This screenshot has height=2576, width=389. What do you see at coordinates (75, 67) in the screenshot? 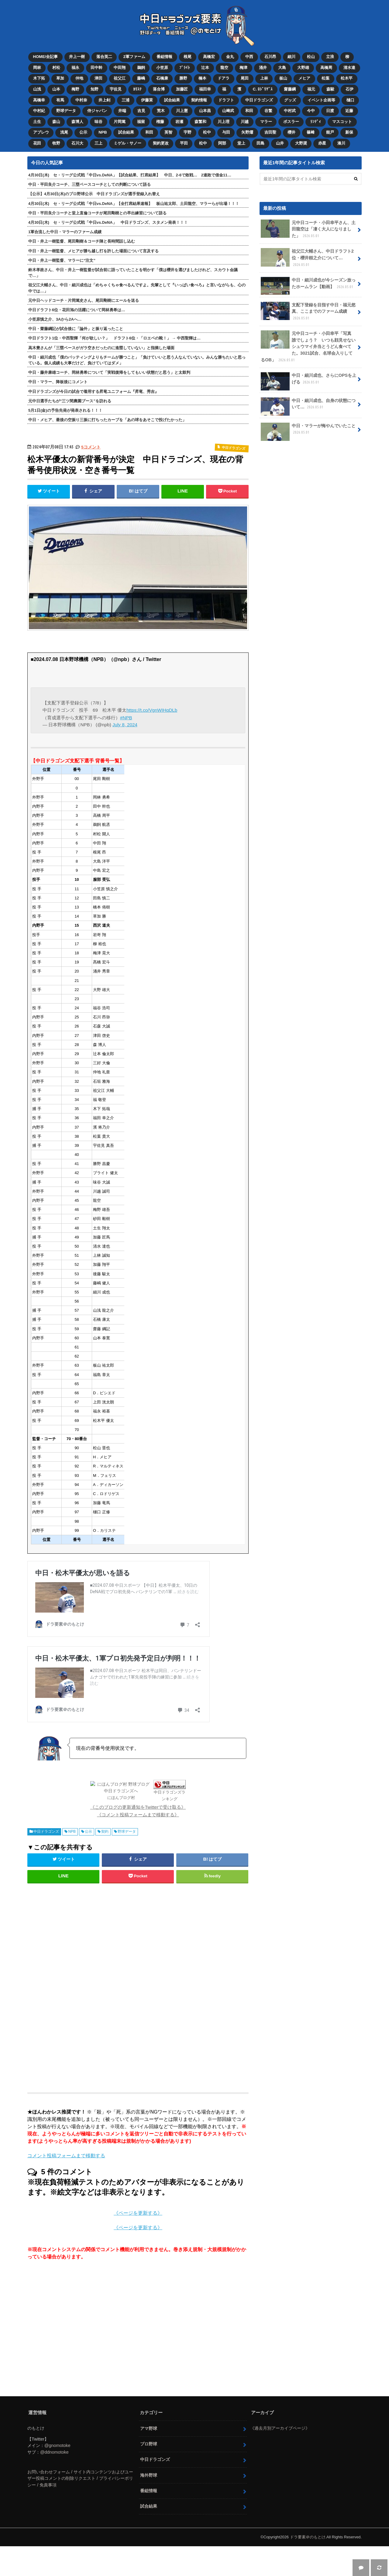
I see `福永` at bounding box center [75, 67].